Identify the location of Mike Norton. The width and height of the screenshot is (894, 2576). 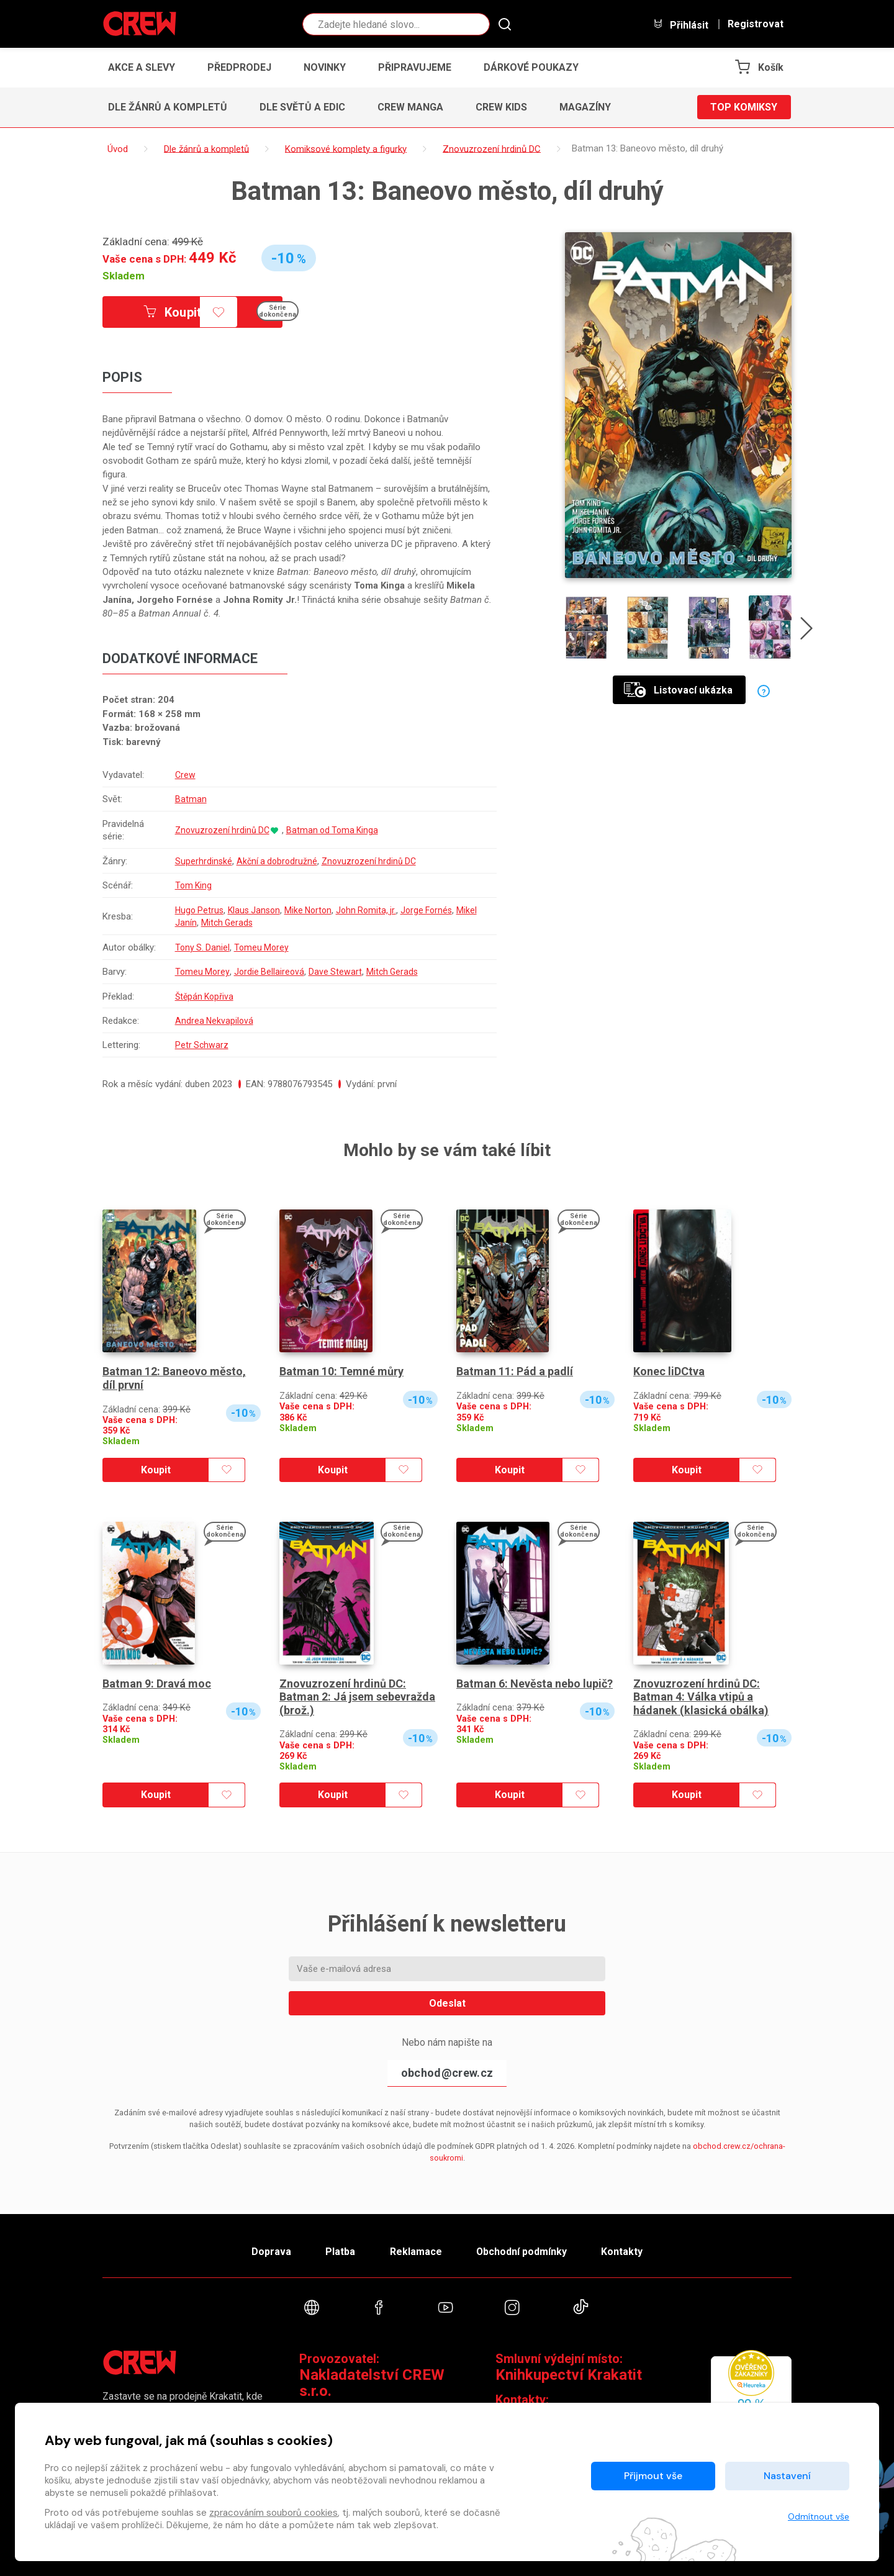
(313, 910).